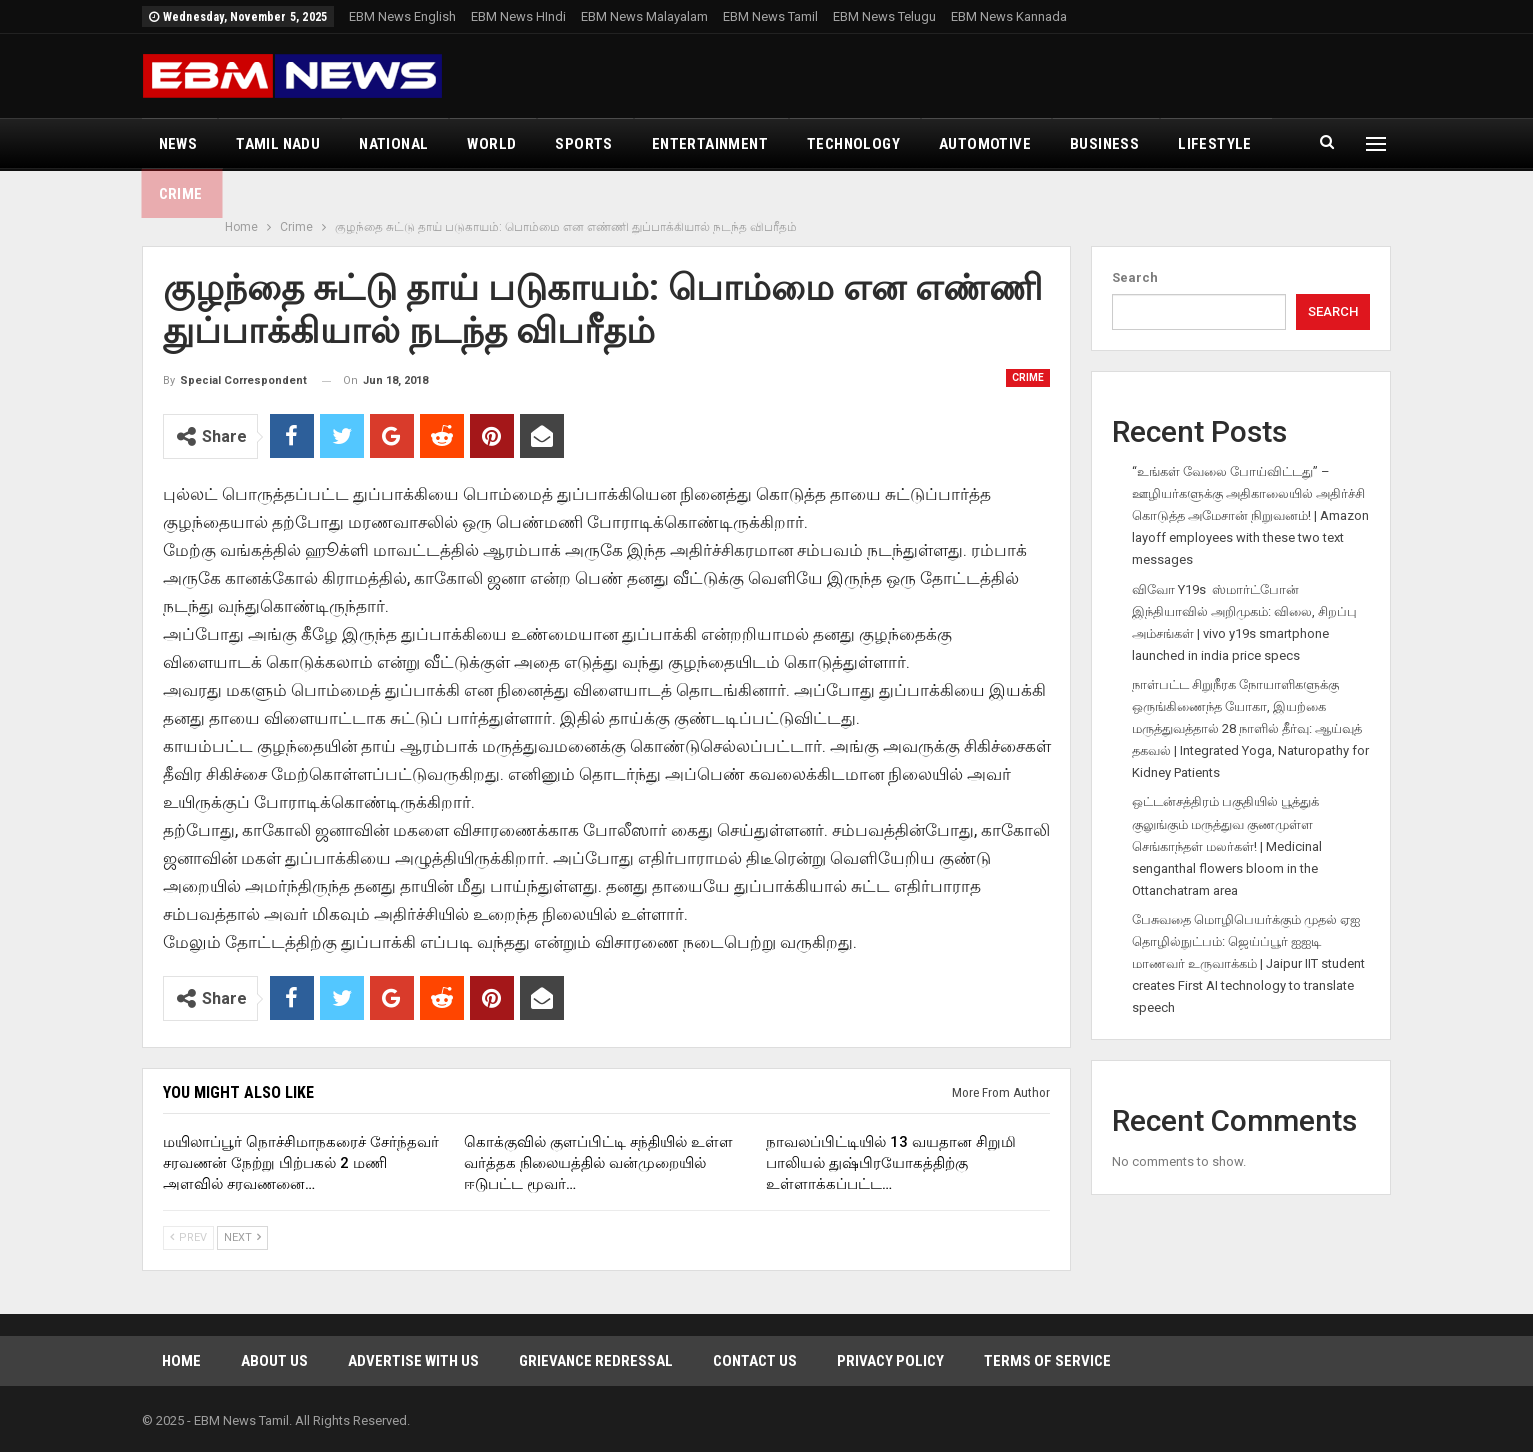 This screenshot has width=1533, height=1452. What do you see at coordinates (181, 1361) in the screenshot?
I see `Home` at bounding box center [181, 1361].